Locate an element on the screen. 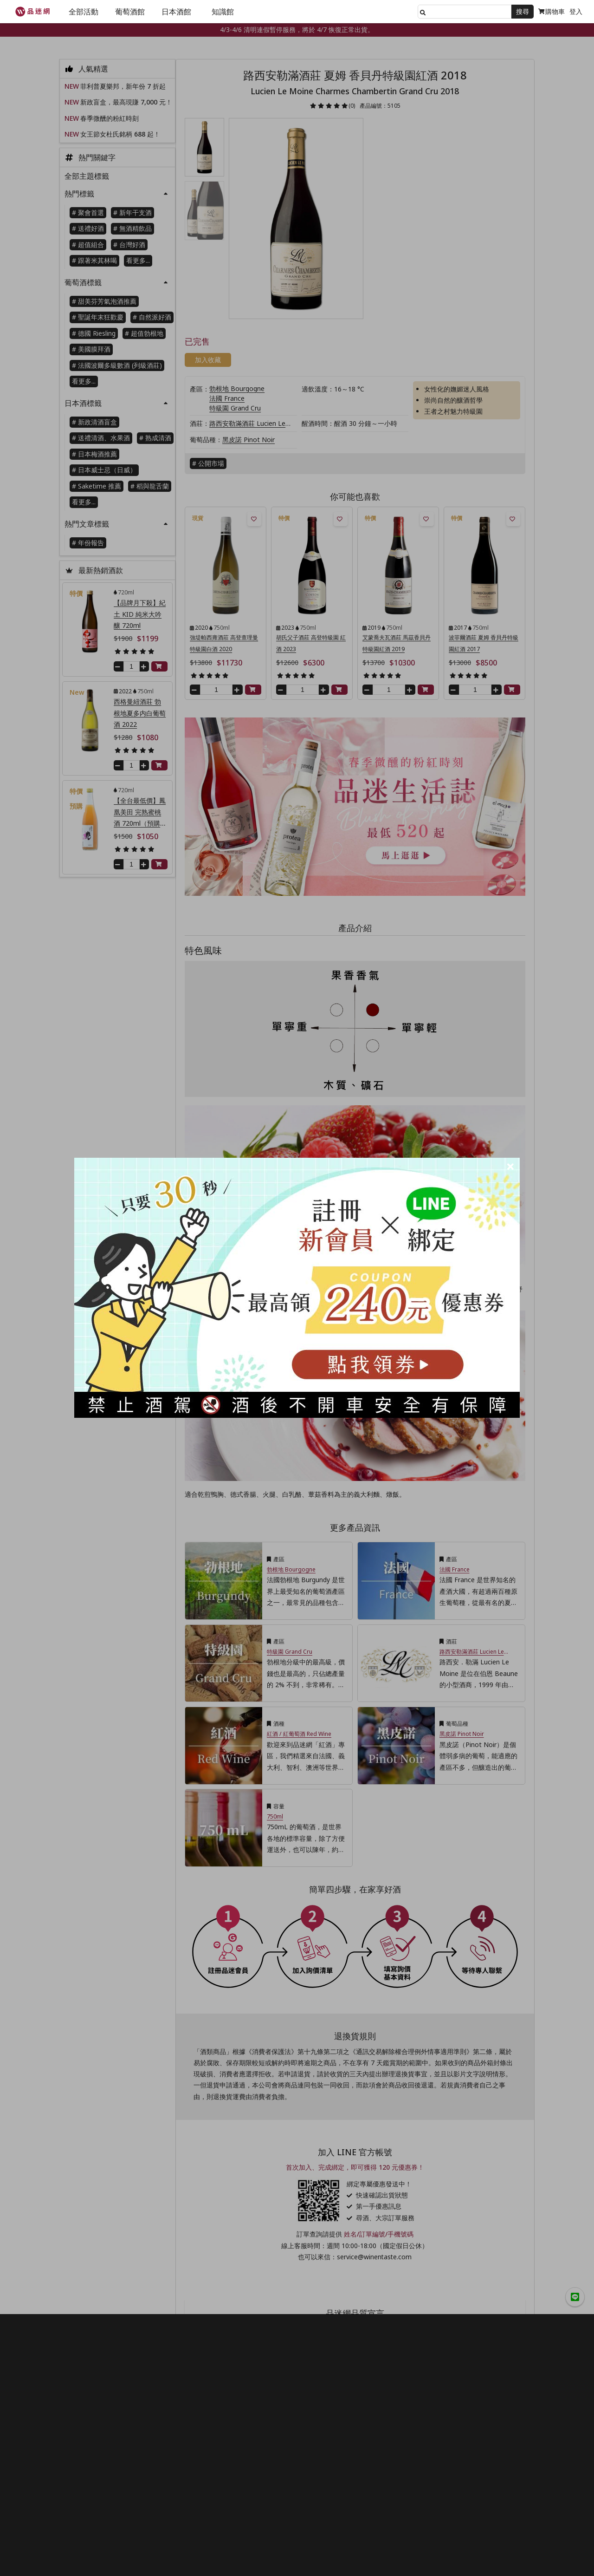 The image size is (594, 2576). 購物車 is located at coordinates (551, 11).